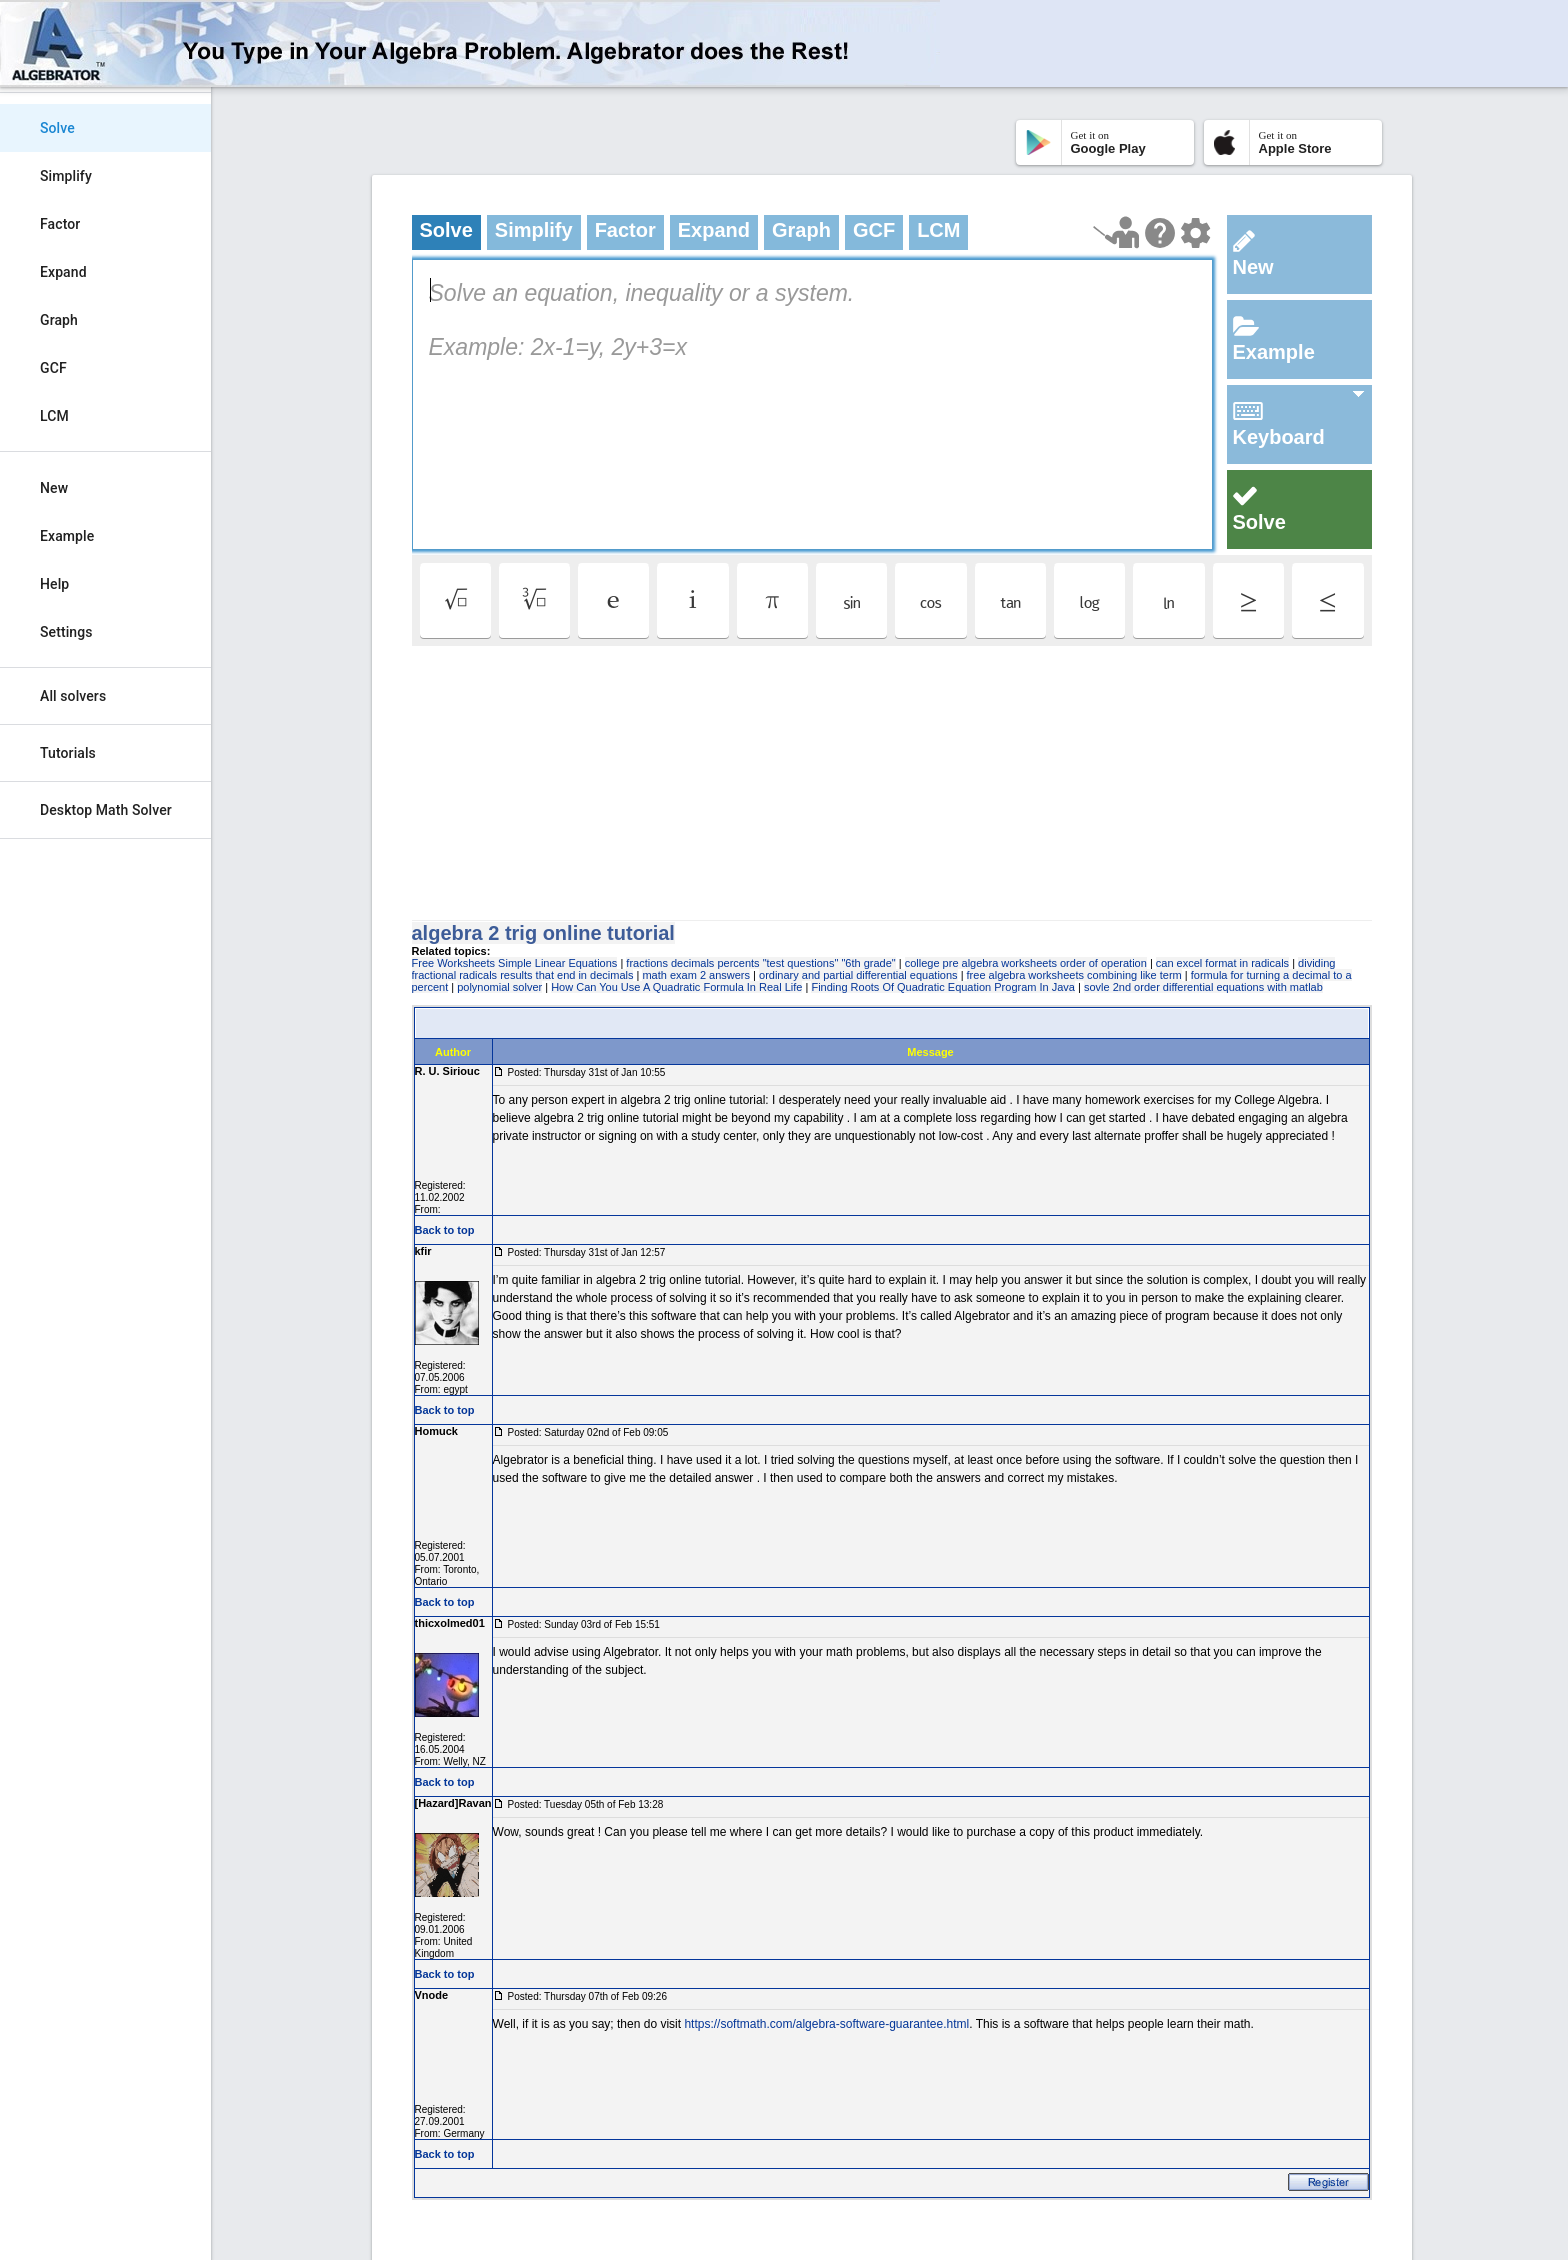  I want to click on GCF, so click(53, 368).